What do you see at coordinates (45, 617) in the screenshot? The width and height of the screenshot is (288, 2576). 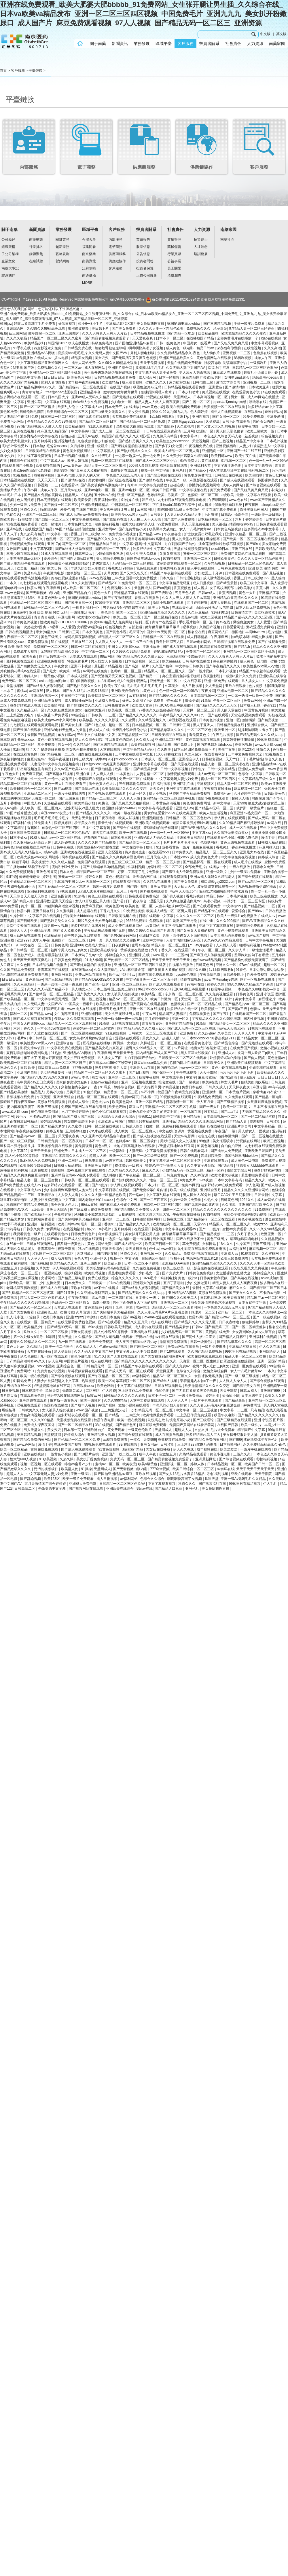 I see `青青青青在线` at bounding box center [45, 617].